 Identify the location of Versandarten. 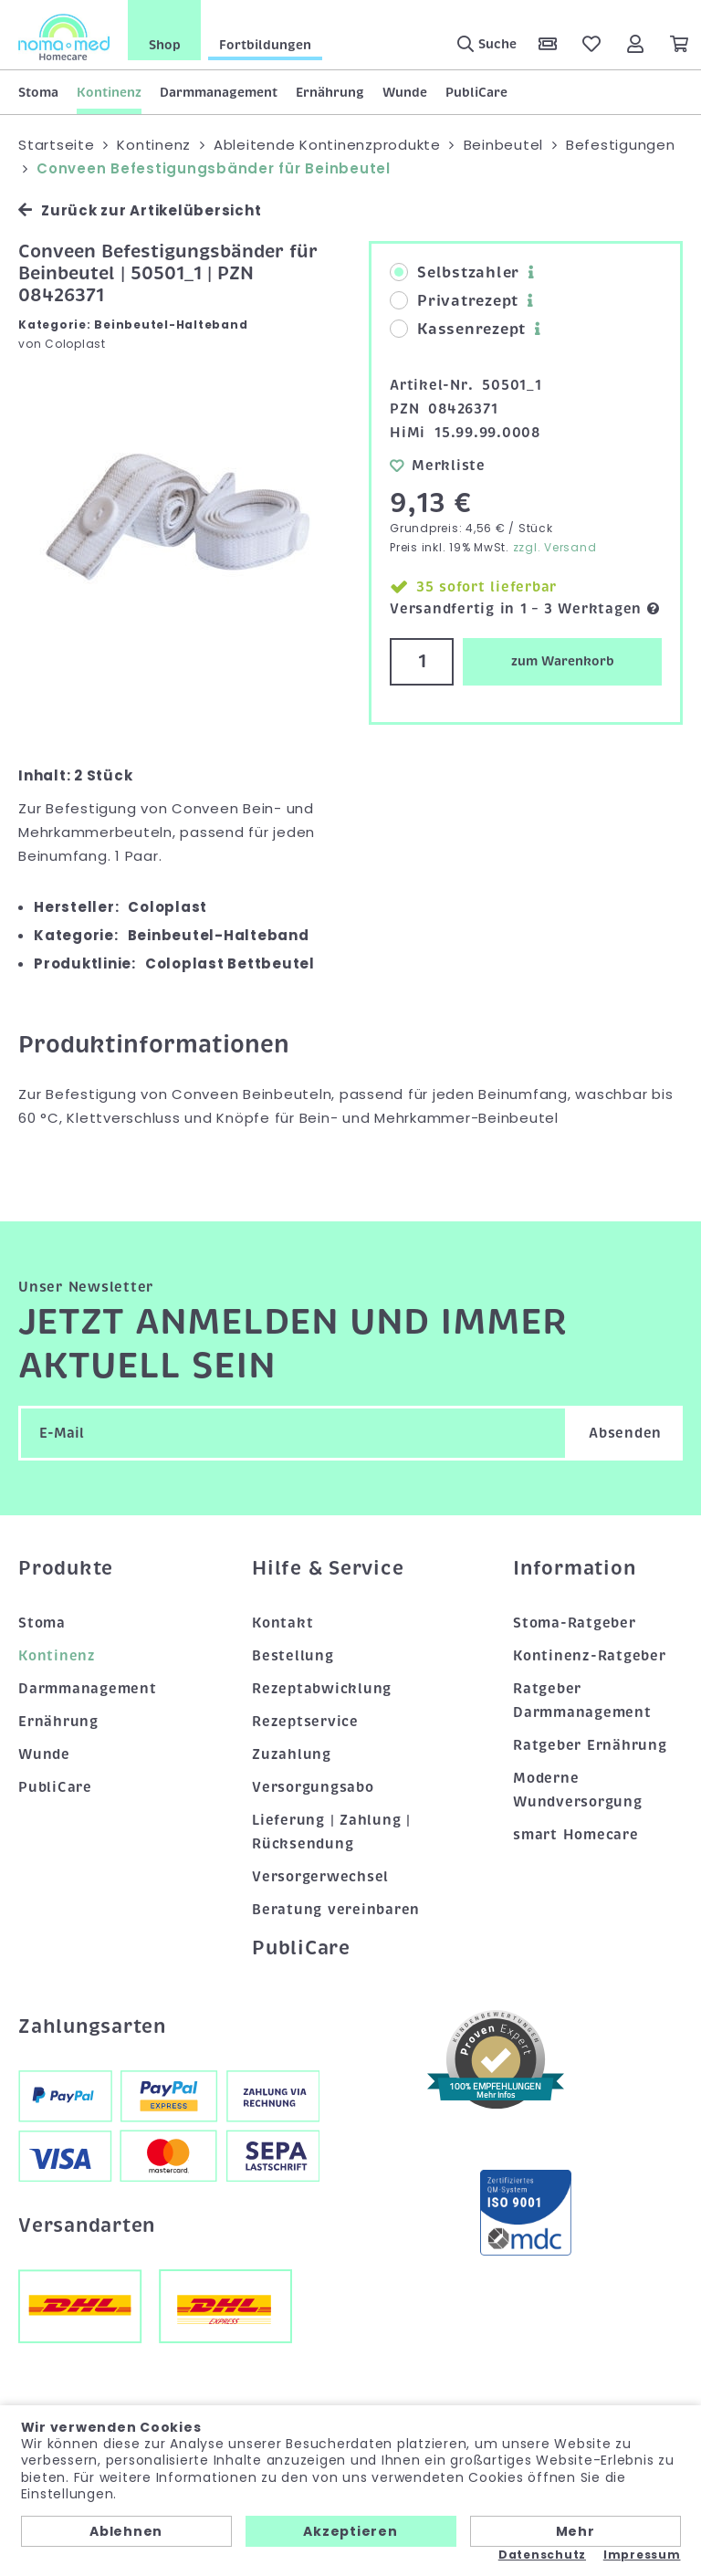
(86, 2225).